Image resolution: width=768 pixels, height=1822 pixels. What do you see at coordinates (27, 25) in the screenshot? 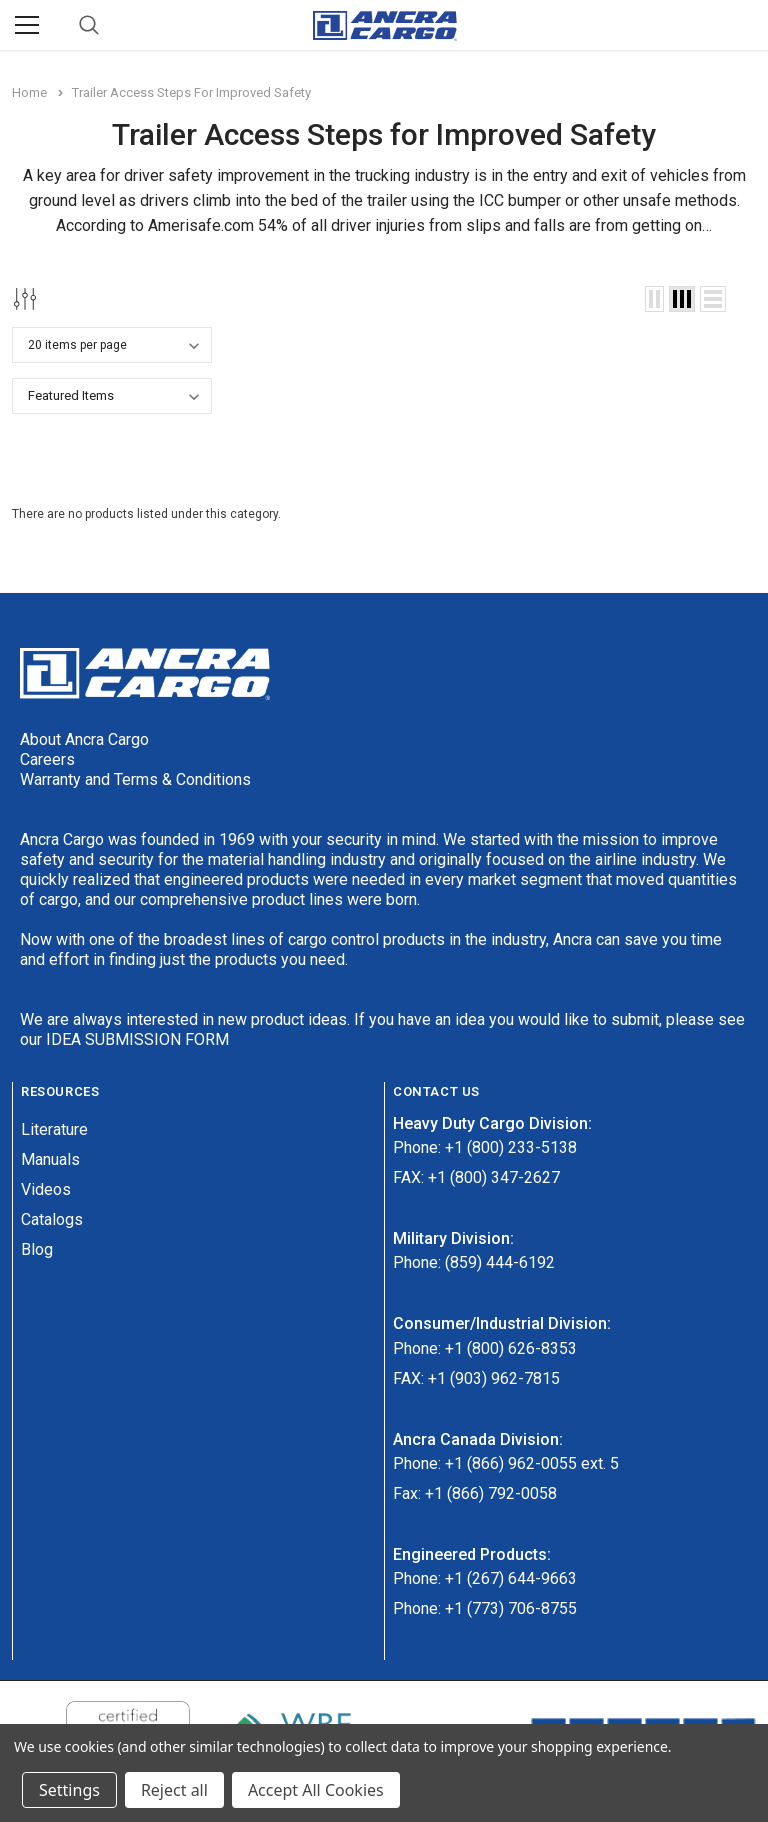
I see `[Menu]` at bounding box center [27, 25].